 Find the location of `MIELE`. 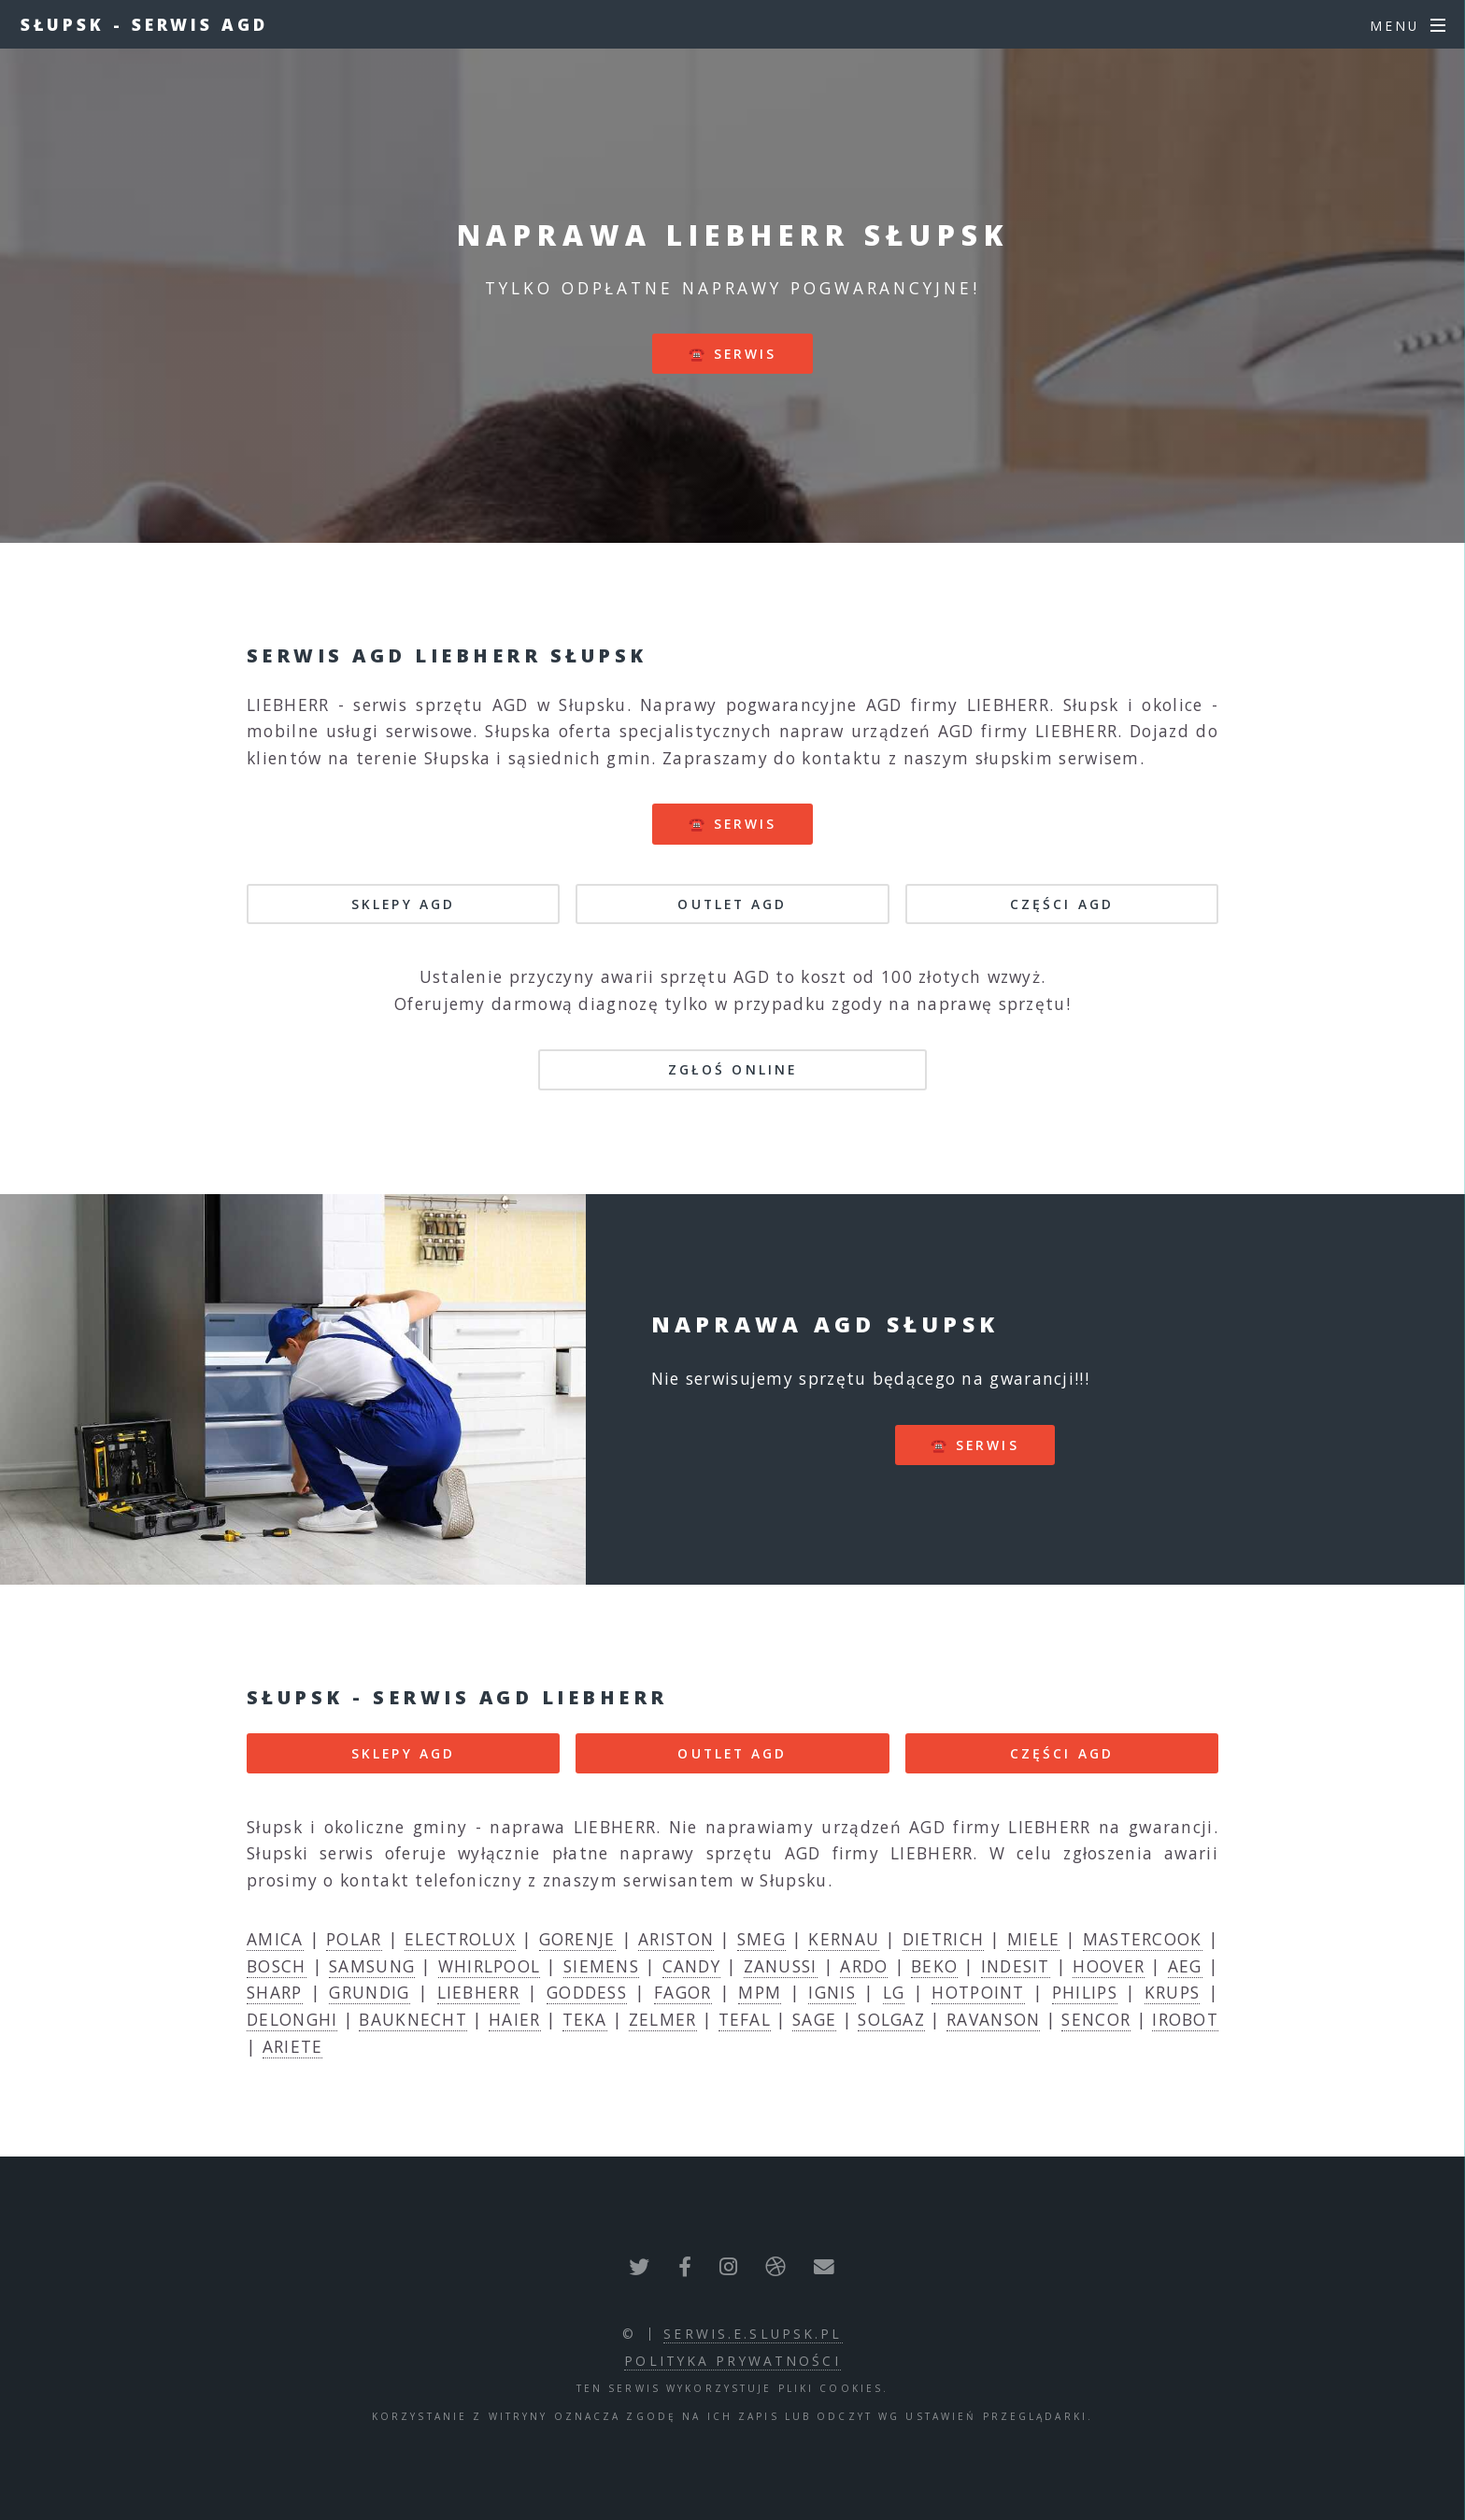

MIELE is located at coordinates (1033, 1939).